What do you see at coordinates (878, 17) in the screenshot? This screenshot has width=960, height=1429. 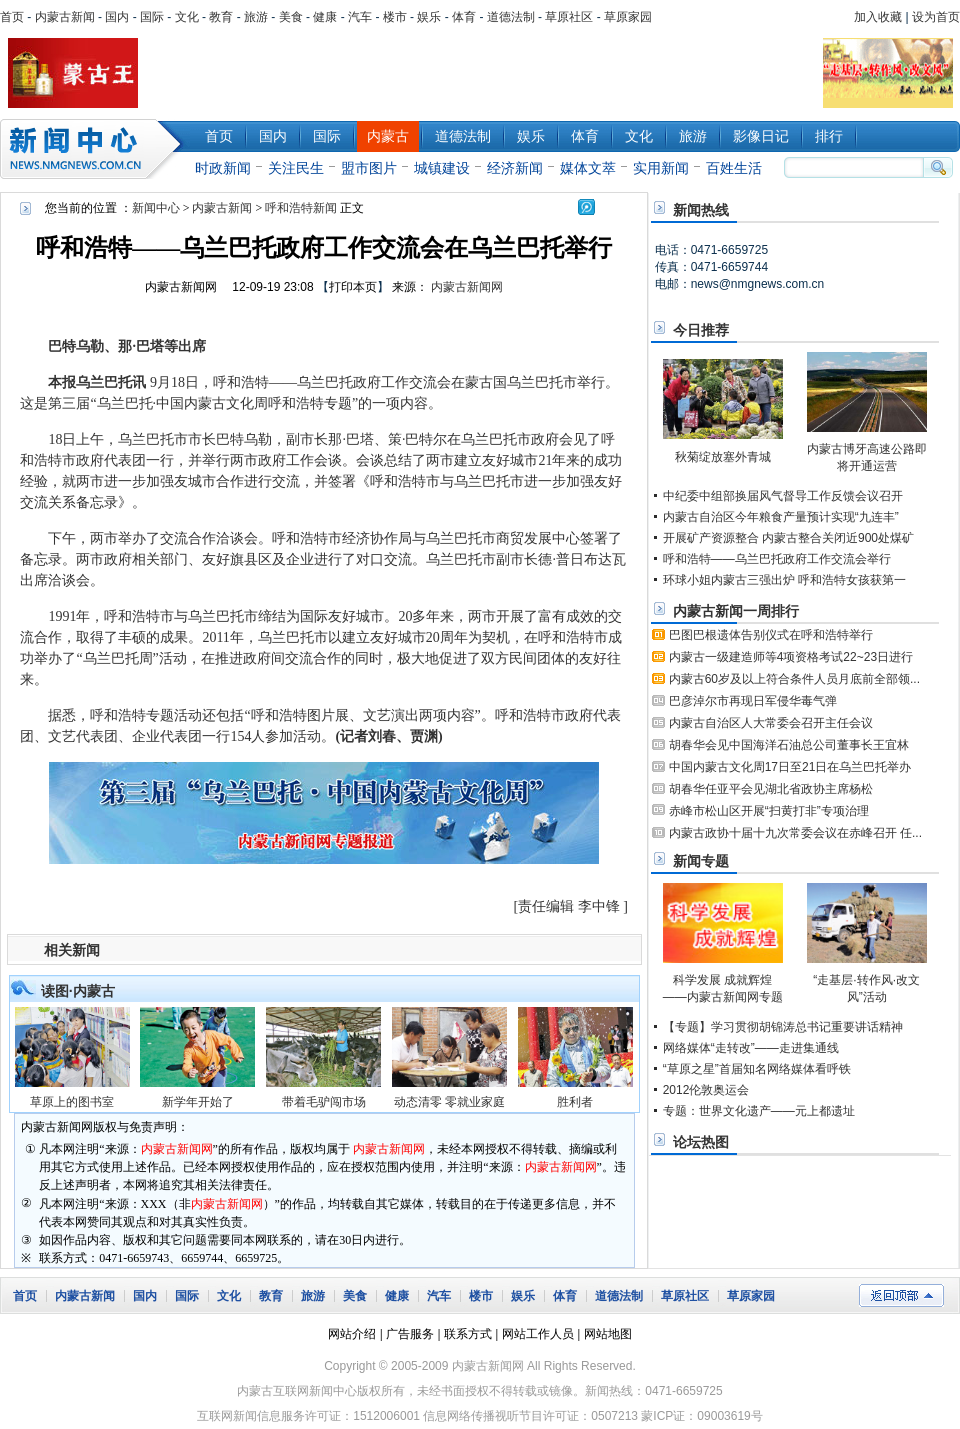 I see `加入收藏` at bounding box center [878, 17].